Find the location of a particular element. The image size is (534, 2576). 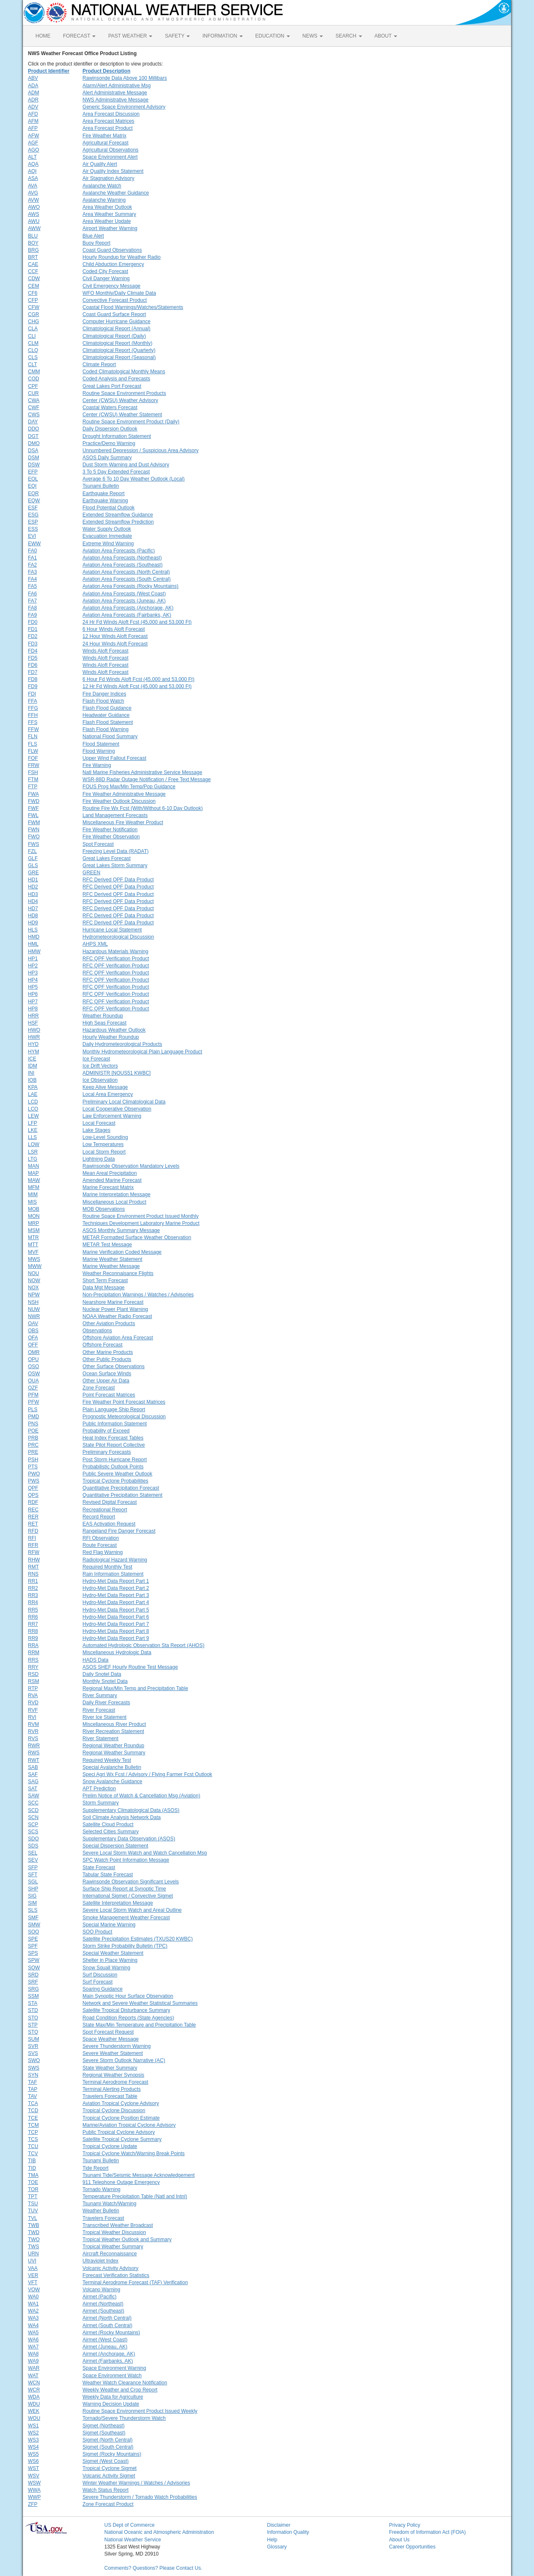

Airmet (Anchorage, AK) is located at coordinates (109, 2354).